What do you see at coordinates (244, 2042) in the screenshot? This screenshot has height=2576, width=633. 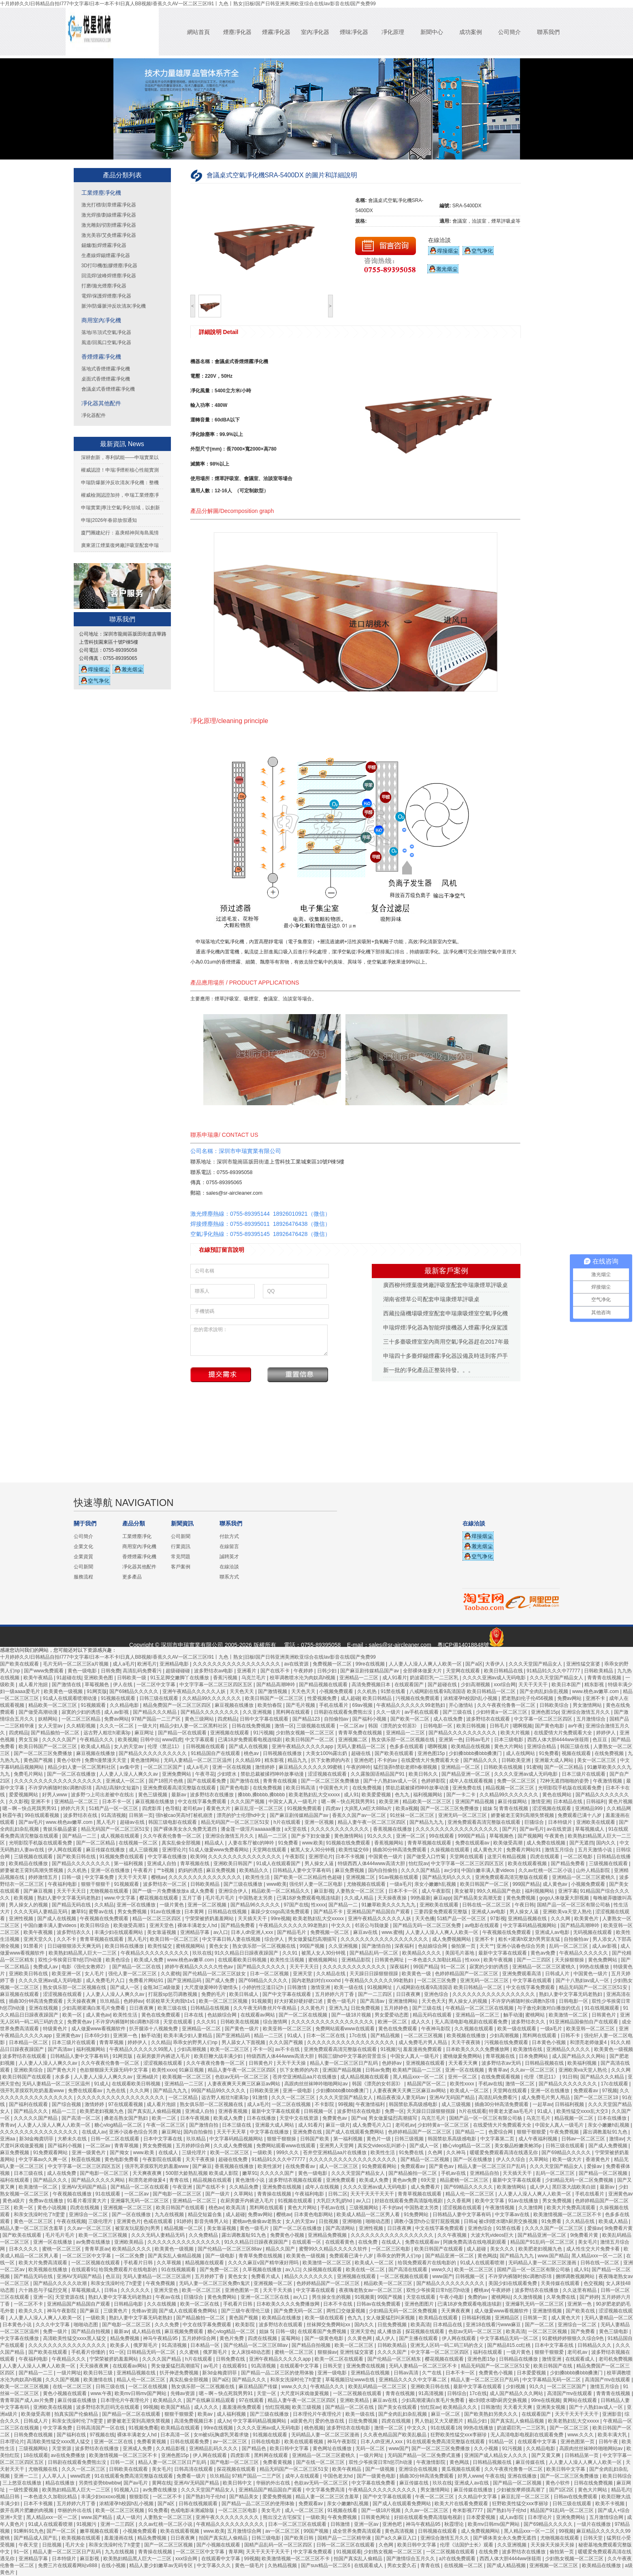 I see `男人舔女人下面视频` at bounding box center [244, 2042].